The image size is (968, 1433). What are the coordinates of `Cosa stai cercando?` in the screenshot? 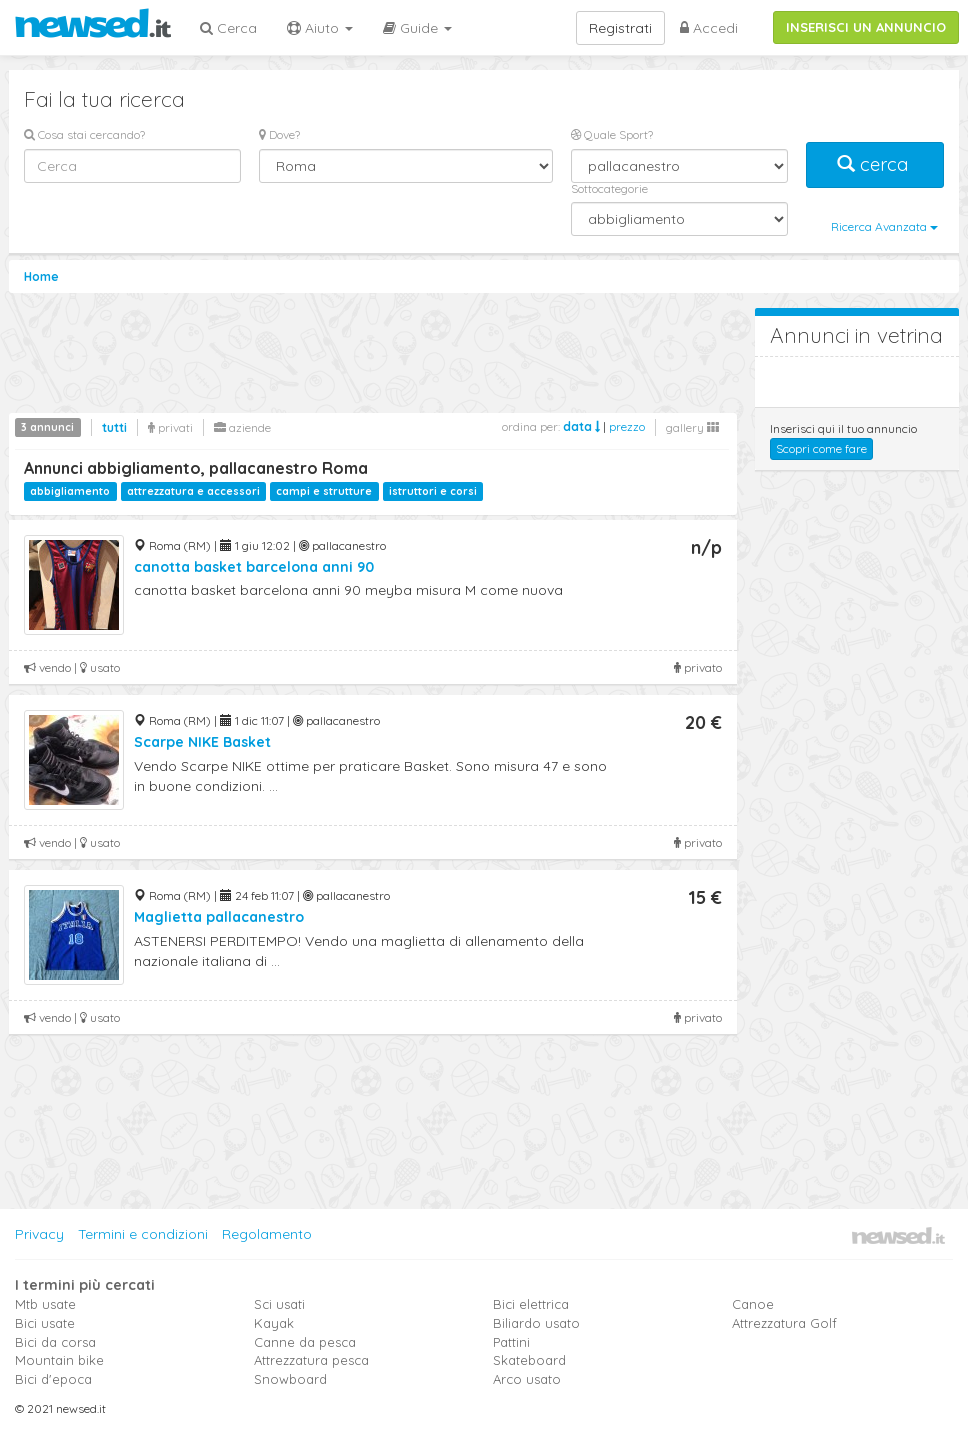 It's located at (84, 134).